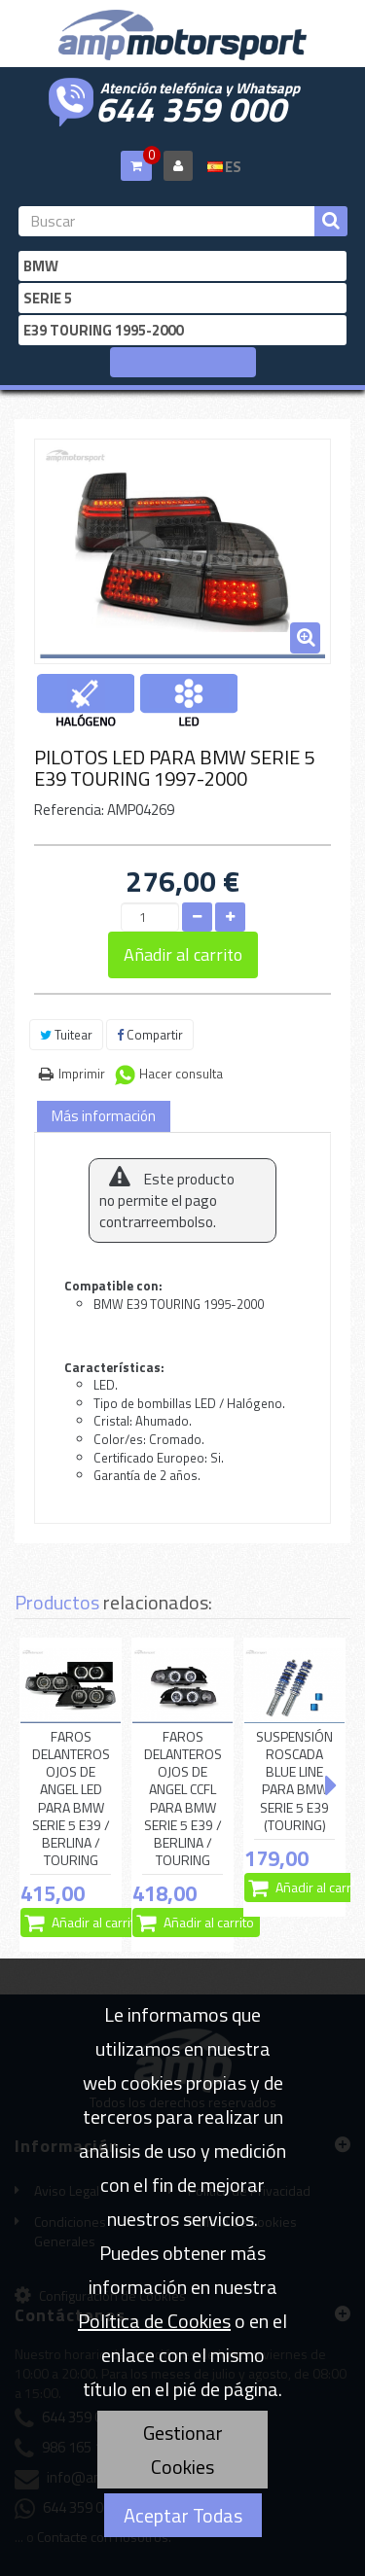 The width and height of the screenshot is (365, 2576). I want to click on Hacer consulta, so click(181, 1073).